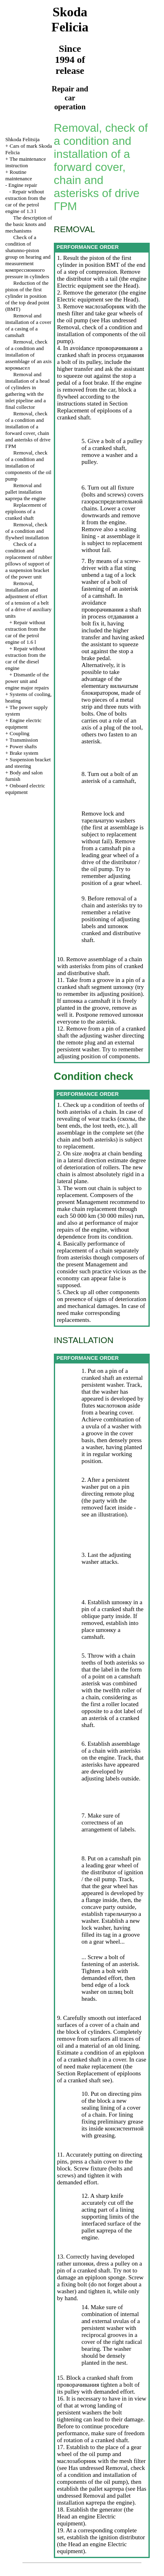 Image resolution: width=164 pixels, height=2576 pixels. What do you see at coordinates (25, 162) in the screenshot?
I see `The maintenance instruction` at bounding box center [25, 162].